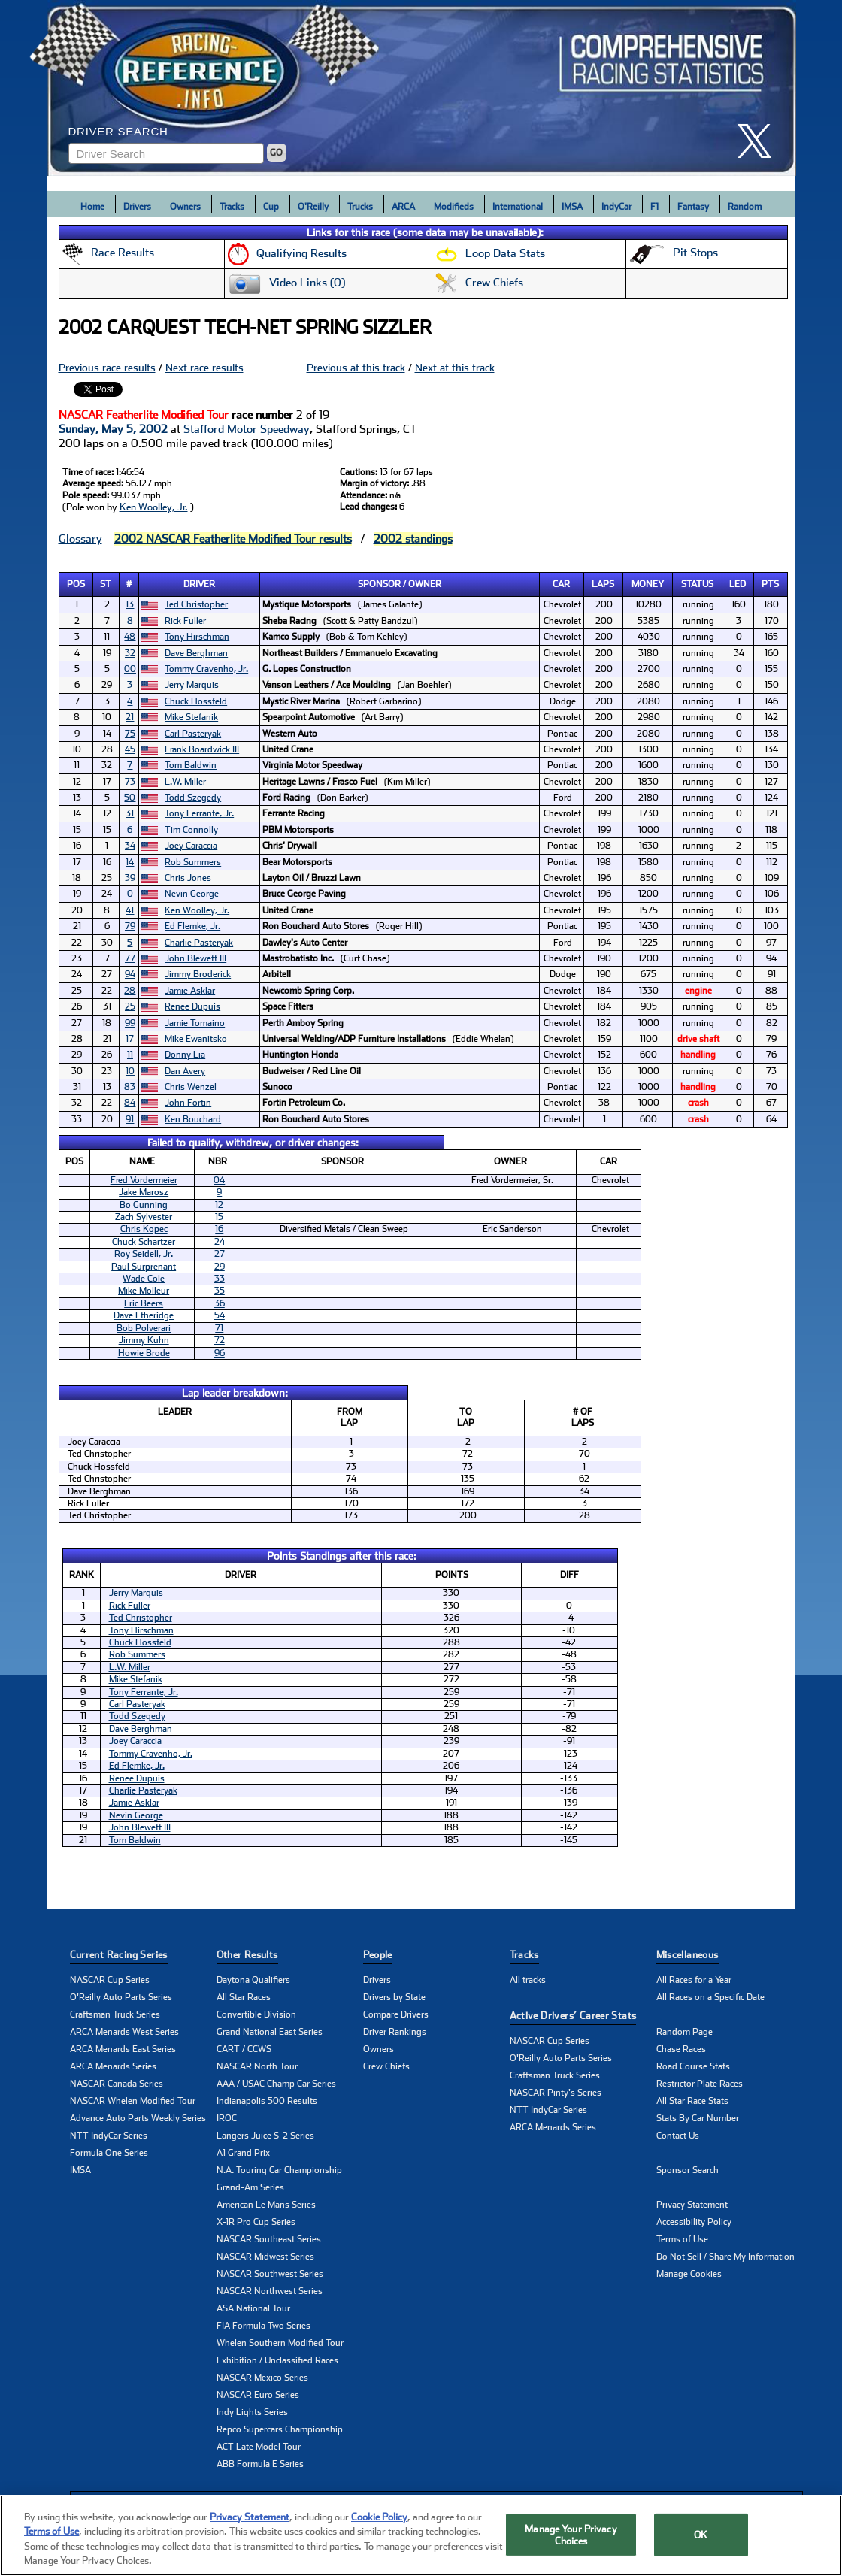  Describe the element at coordinates (76, 584) in the screenshot. I see `Pos` at that location.